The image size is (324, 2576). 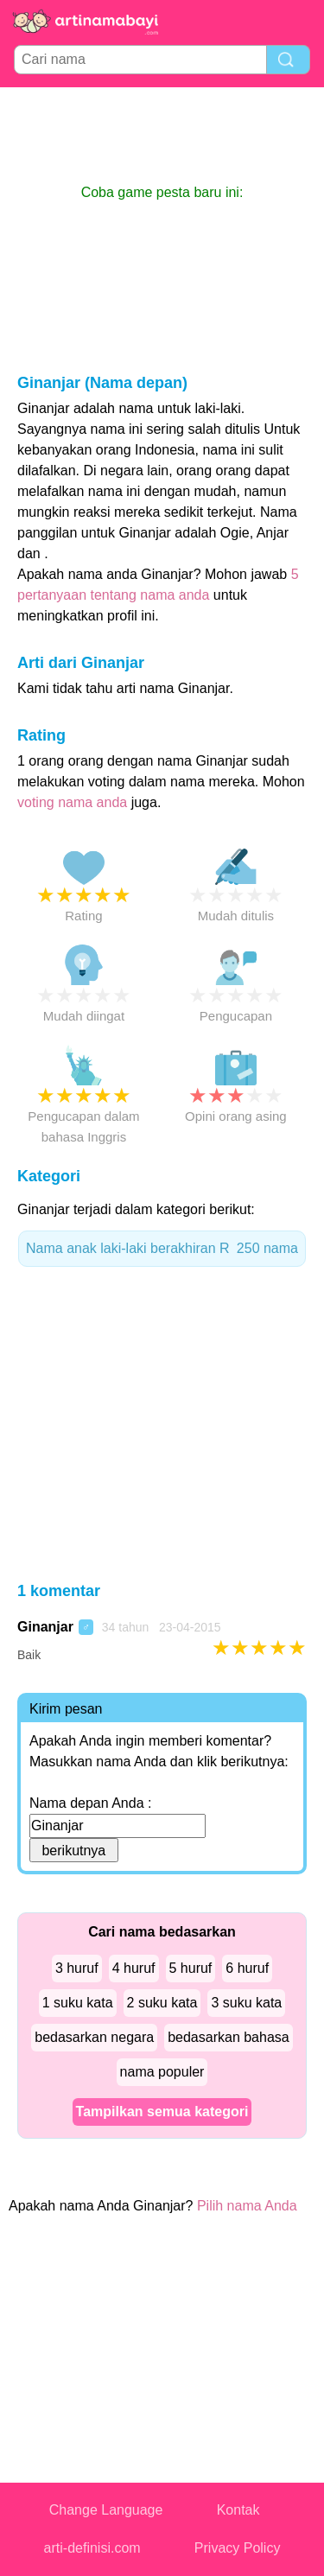 What do you see at coordinates (238, 2510) in the screenshot?
I see `Kontak` at bounding box center [238, 2510].